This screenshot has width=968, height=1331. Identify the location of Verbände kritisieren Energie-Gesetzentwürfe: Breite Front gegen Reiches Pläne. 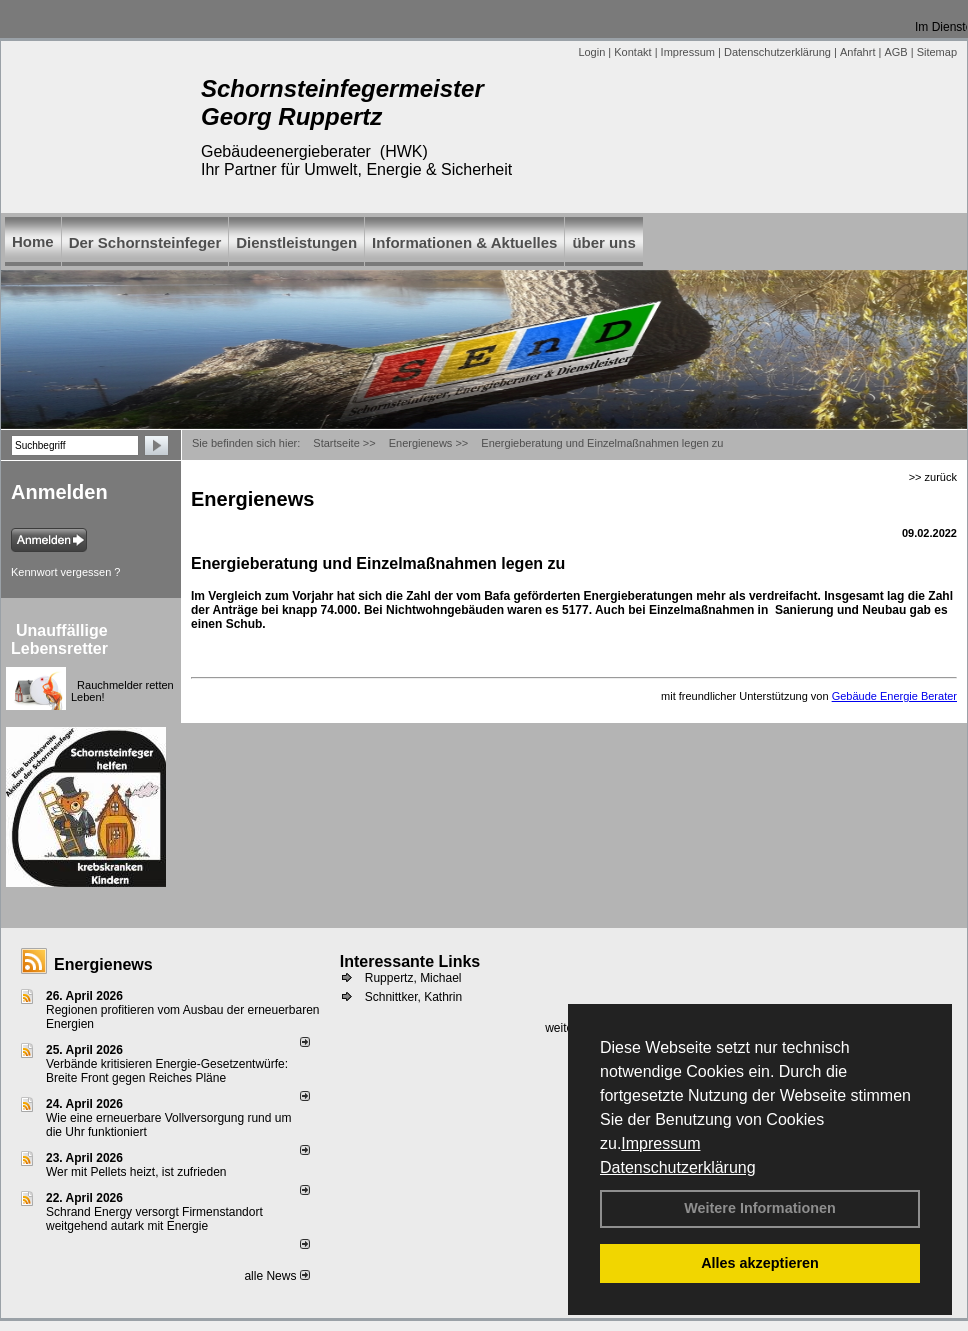
(167, 1071).